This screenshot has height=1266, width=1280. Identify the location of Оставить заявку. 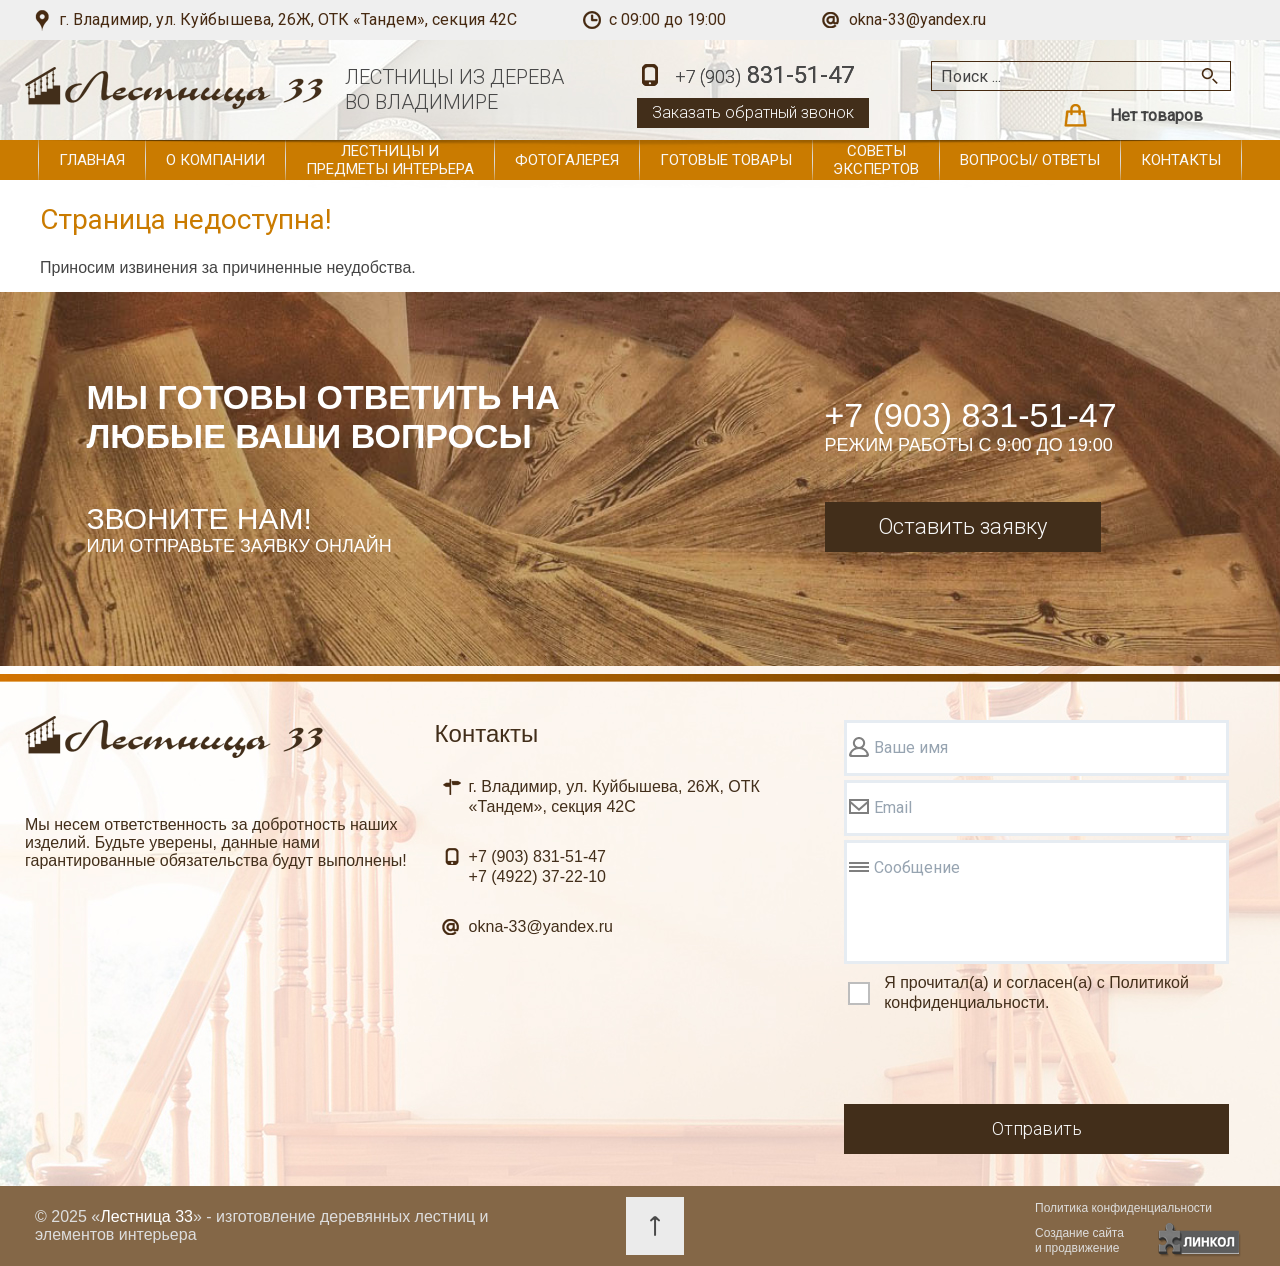
(962, 526).